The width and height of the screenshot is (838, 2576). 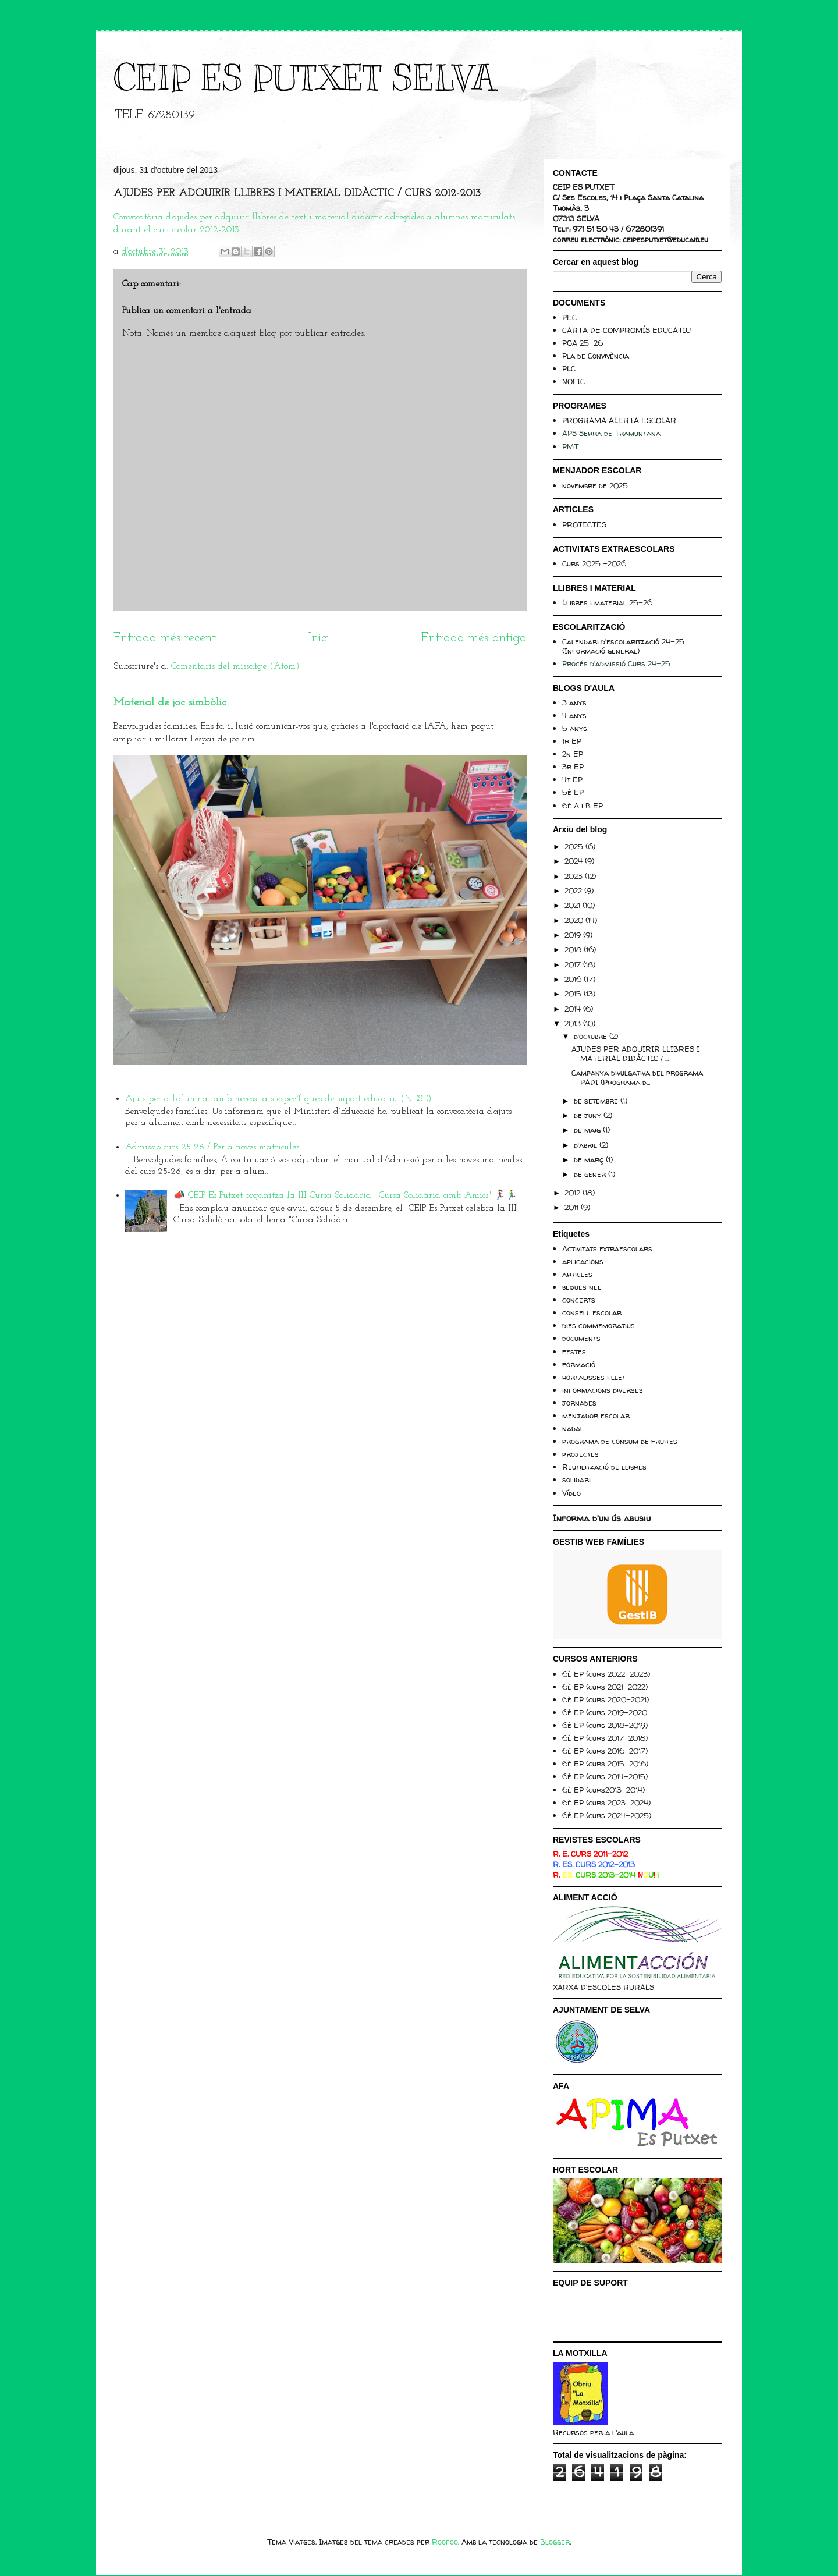 What do you see at coordinates (572, 1207) in the screenshot?
I see `2011` at bounding box center [572, 1207].